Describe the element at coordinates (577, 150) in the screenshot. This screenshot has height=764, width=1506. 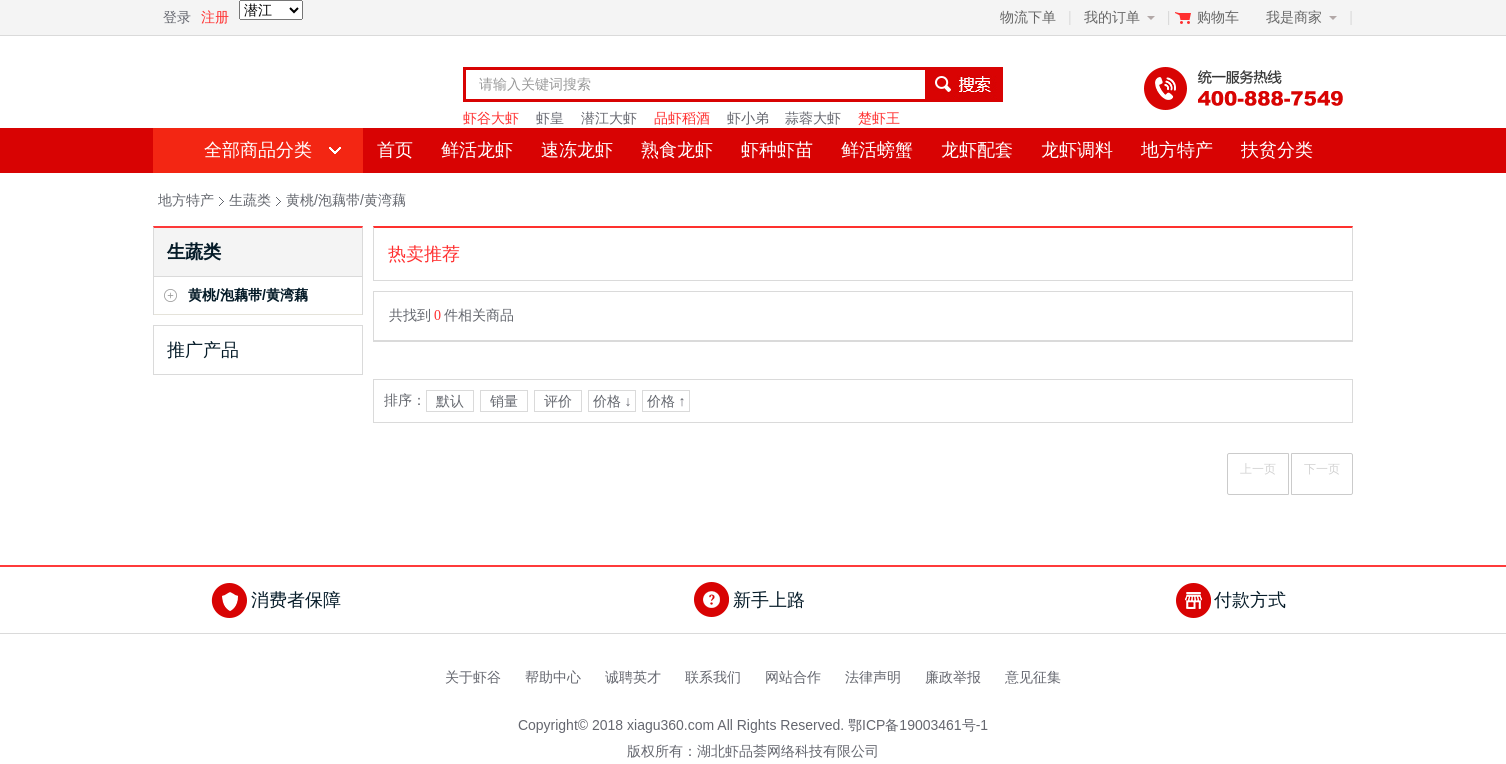
I see `速冻龙虾` at that location.